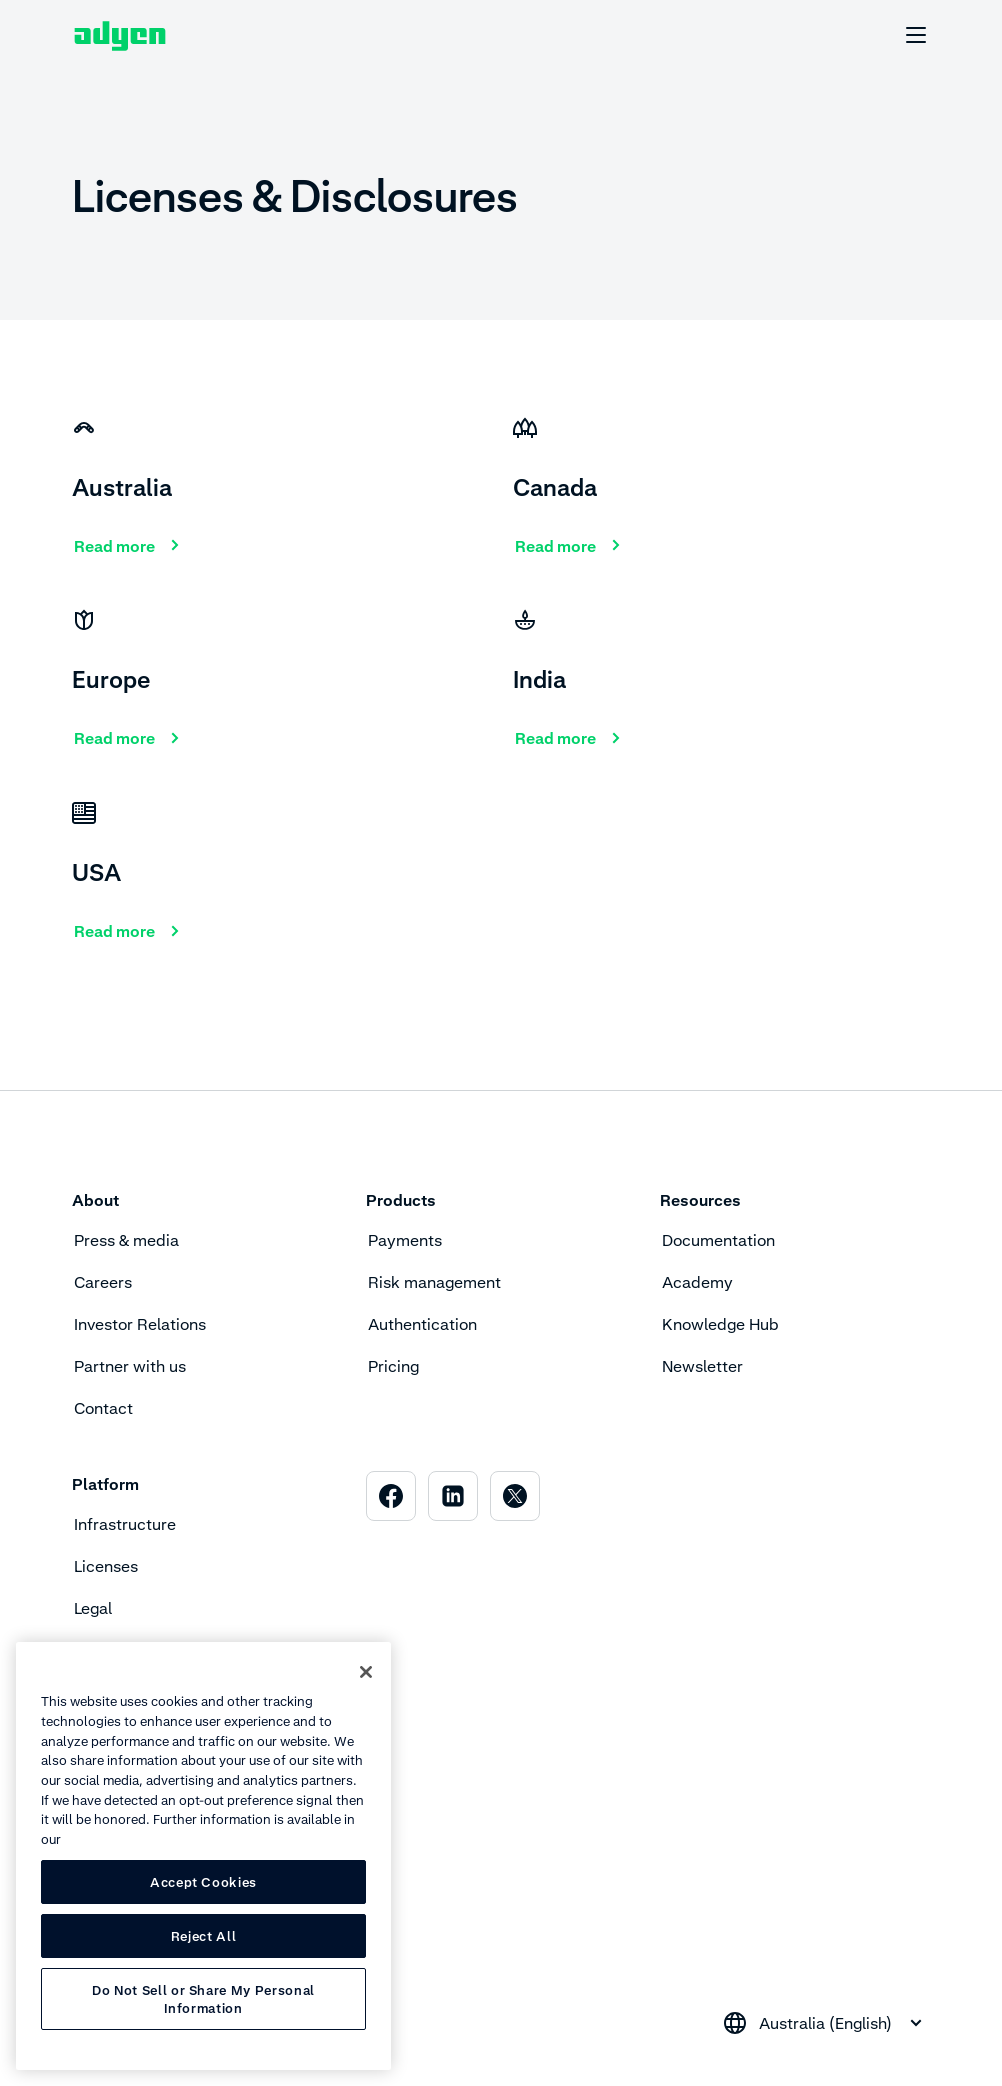  I want to click on [menuitem], so click(391, 1496).